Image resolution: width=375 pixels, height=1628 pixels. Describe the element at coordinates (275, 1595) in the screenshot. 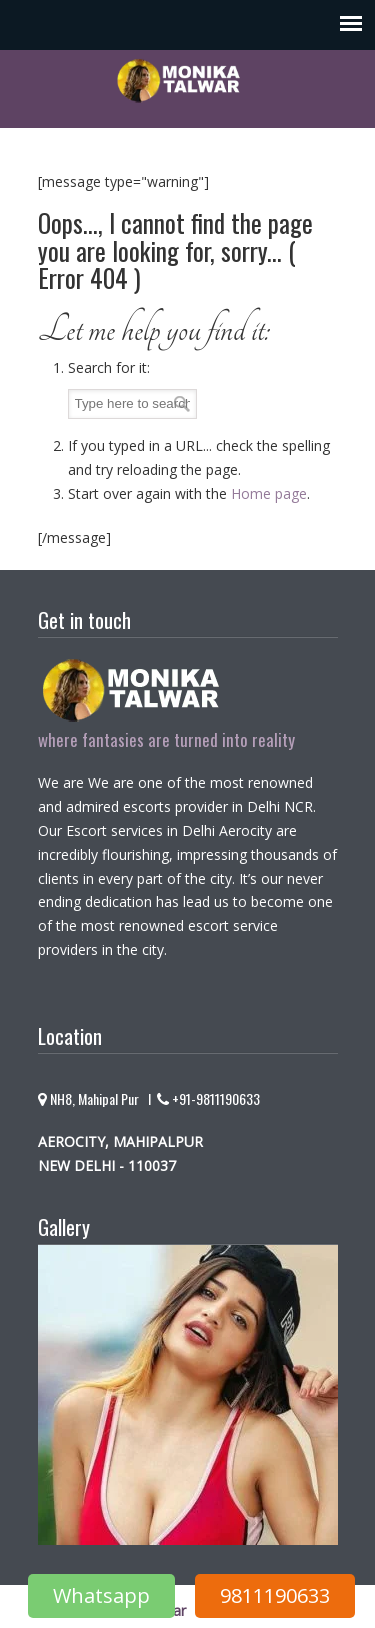

I see `9811190633` at that location.